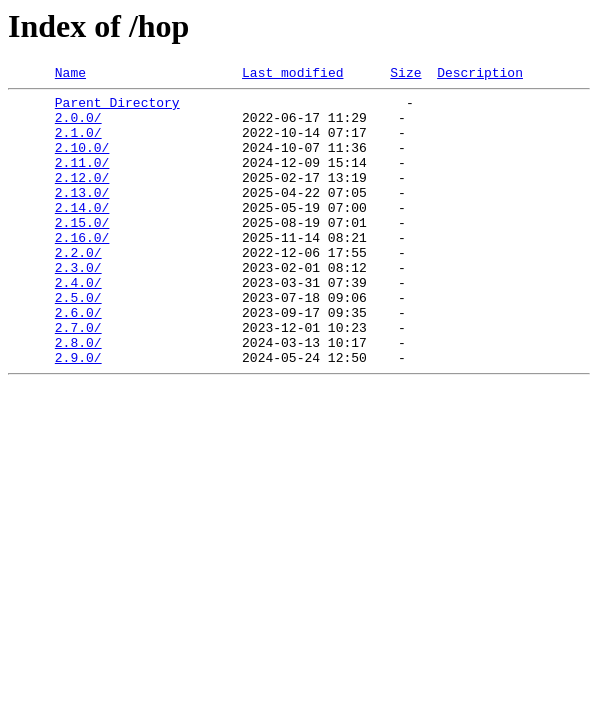  I want to click on 2.5.0/, so click(78, 342).